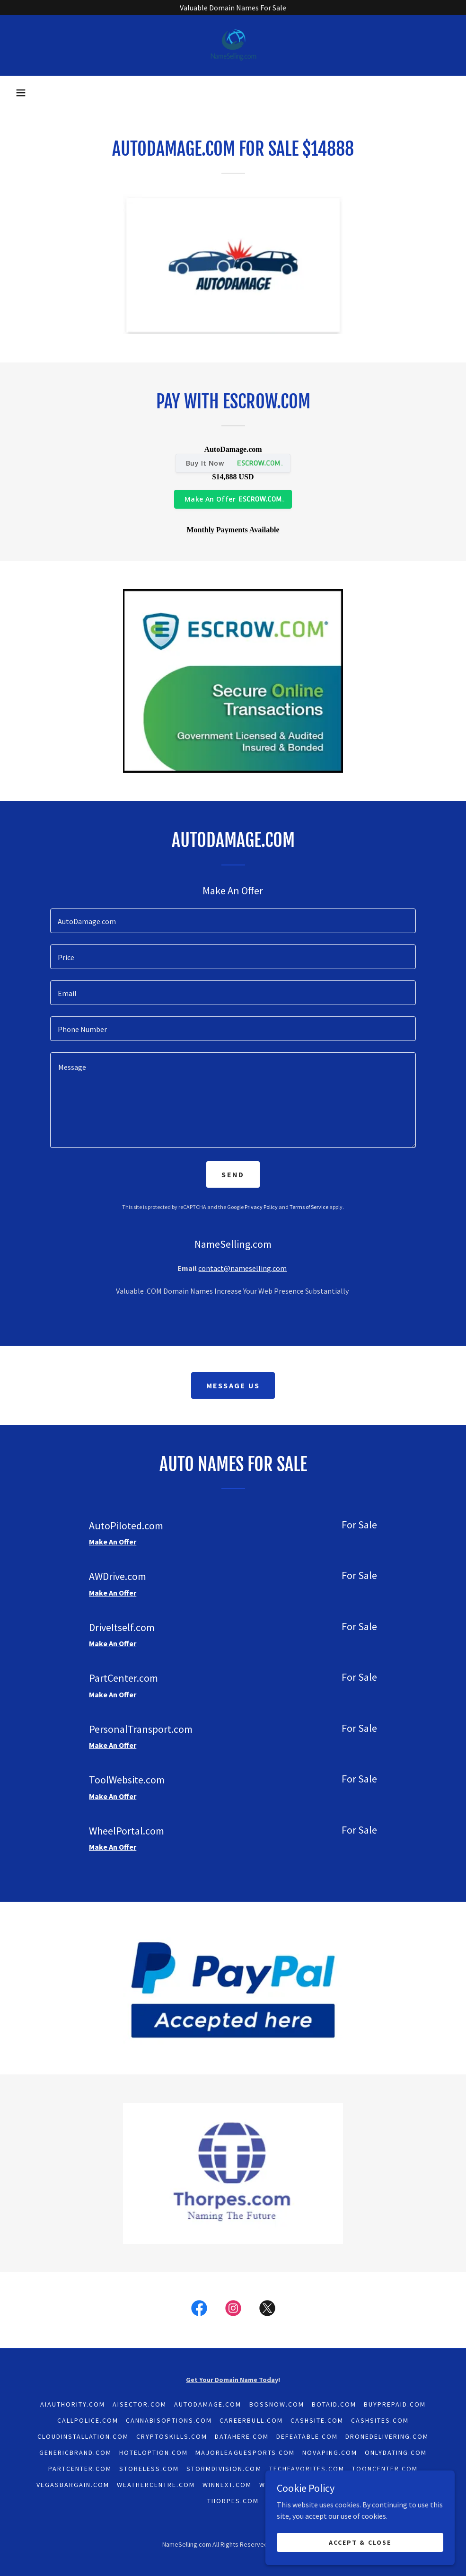 The width and height of the screenshot is (466, 2576). I want to click on [textbox], so click(233, 921).